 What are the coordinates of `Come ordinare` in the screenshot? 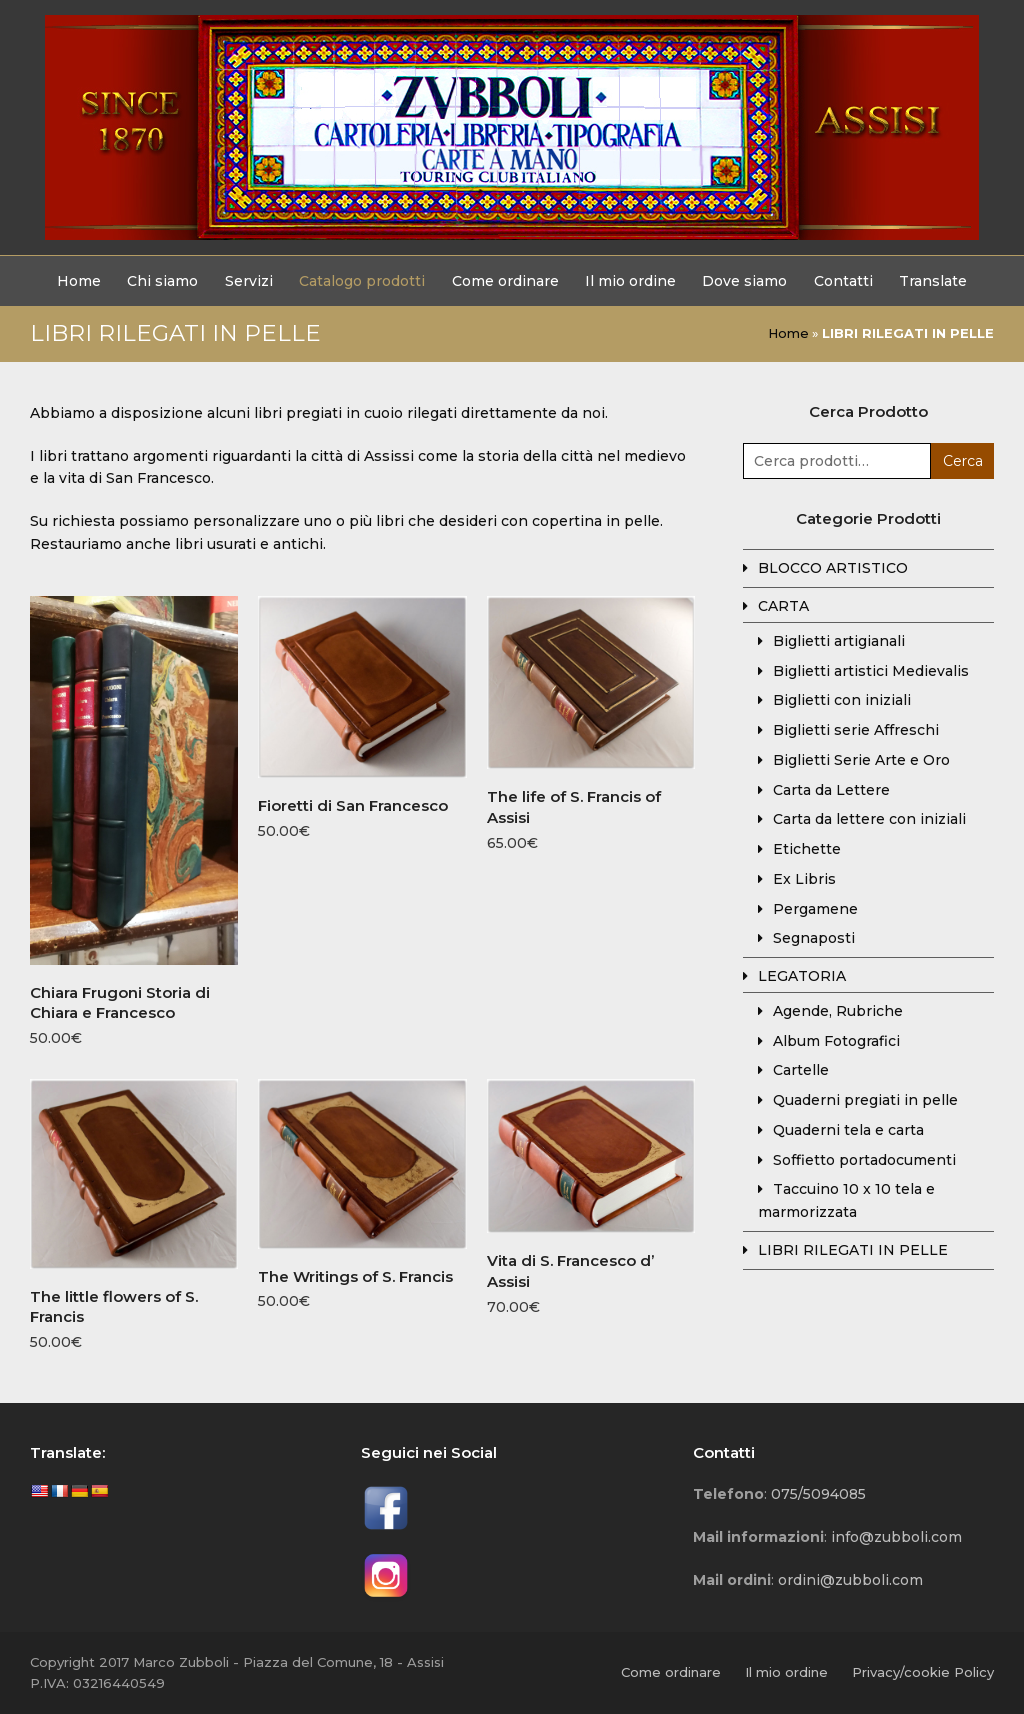 It's located at (671, 1672).